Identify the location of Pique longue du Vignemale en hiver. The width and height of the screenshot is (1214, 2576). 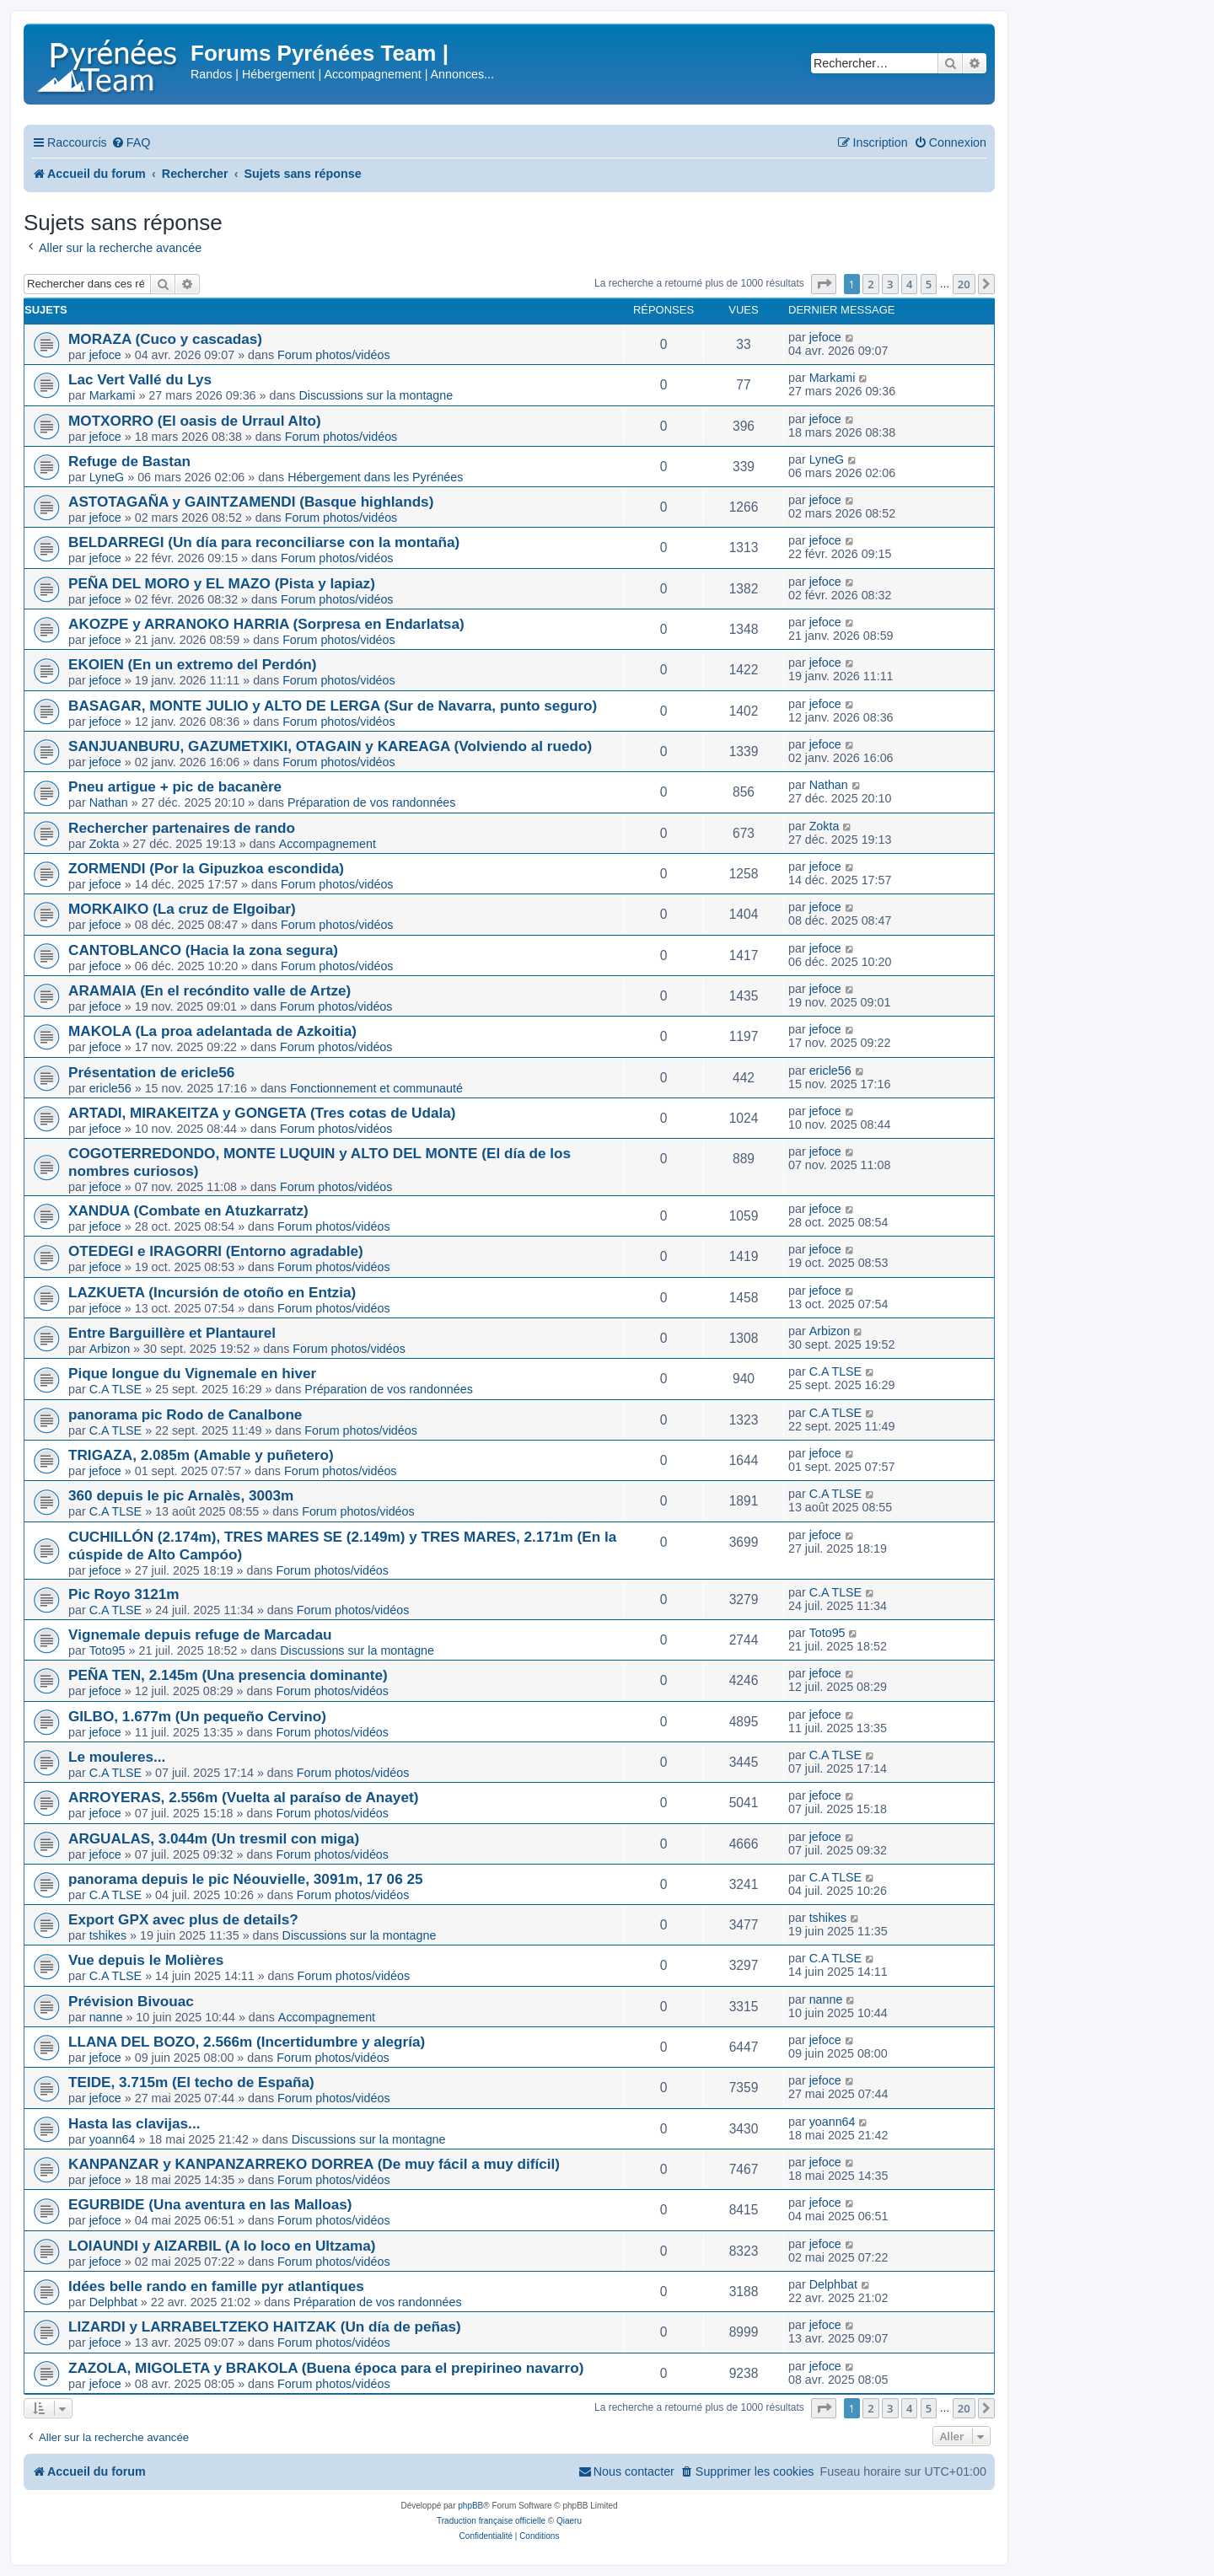
(192, 1373).